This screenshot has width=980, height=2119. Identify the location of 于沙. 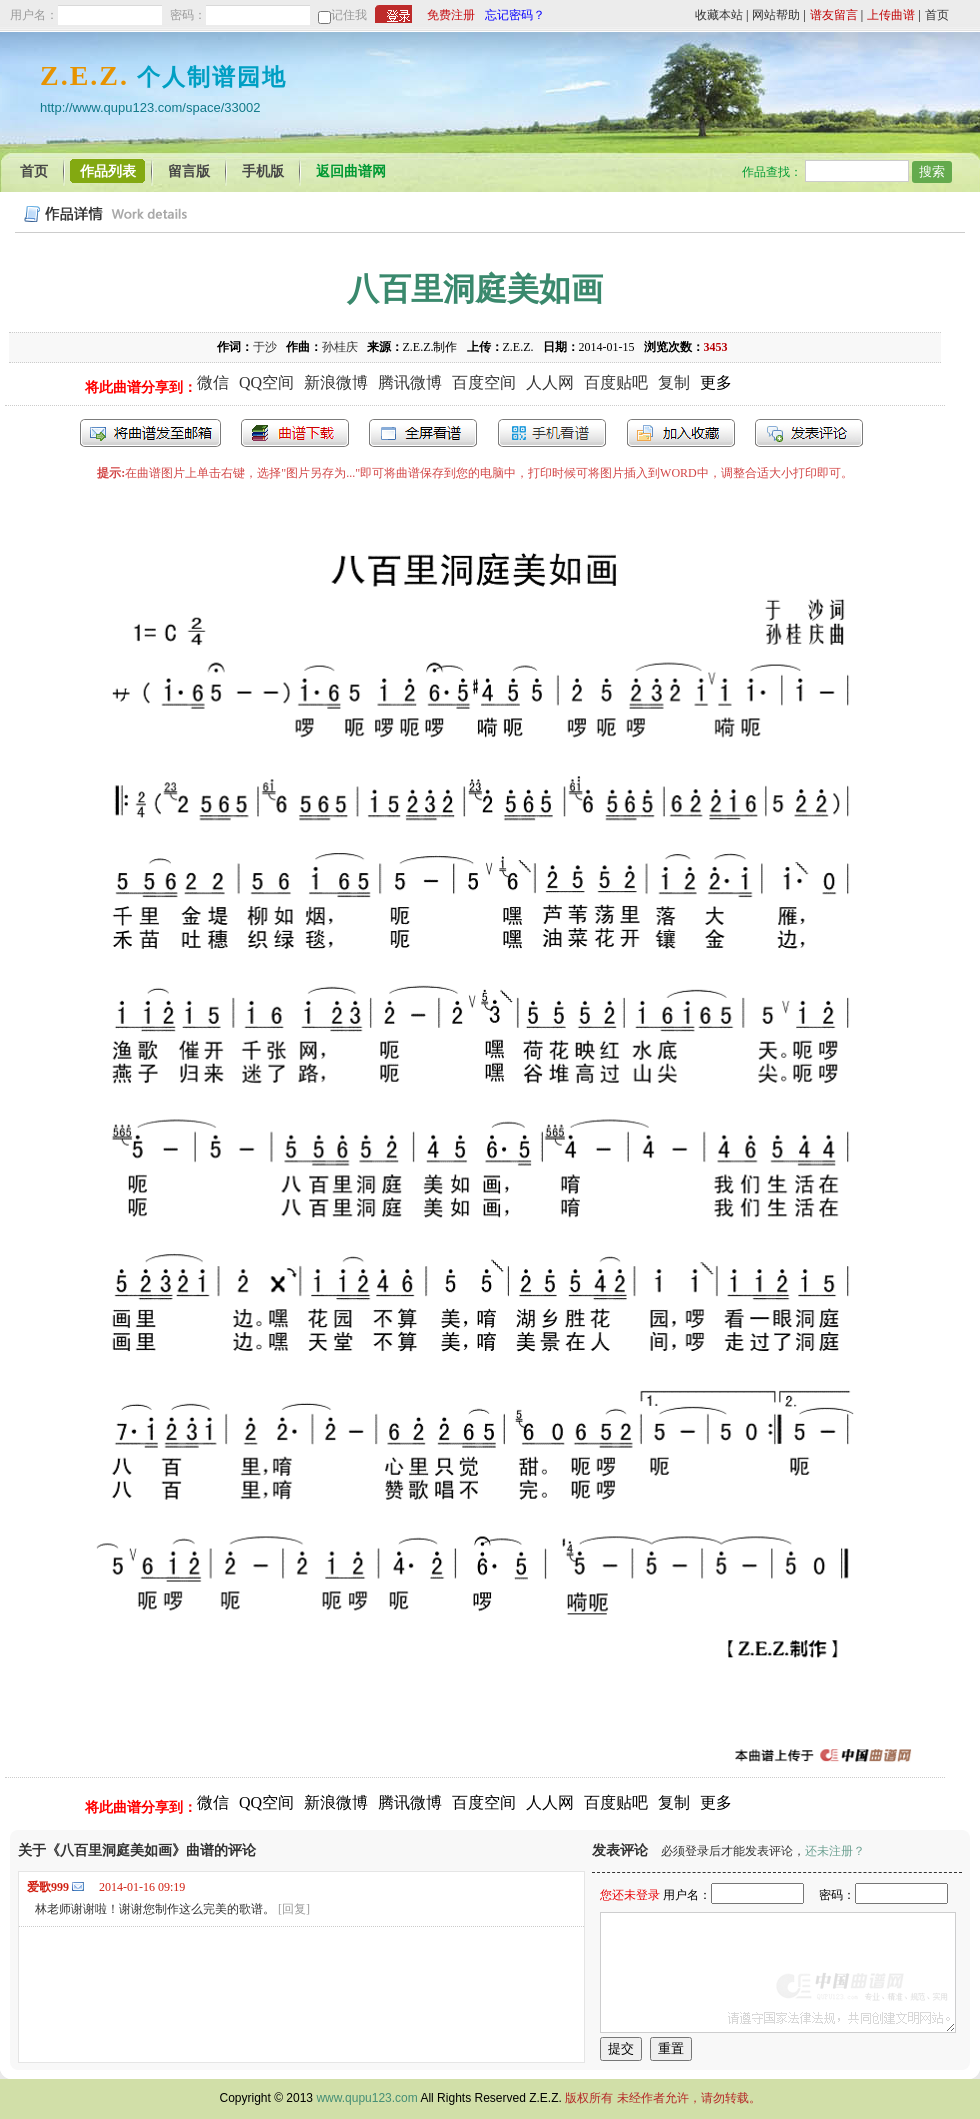
(265, 347).